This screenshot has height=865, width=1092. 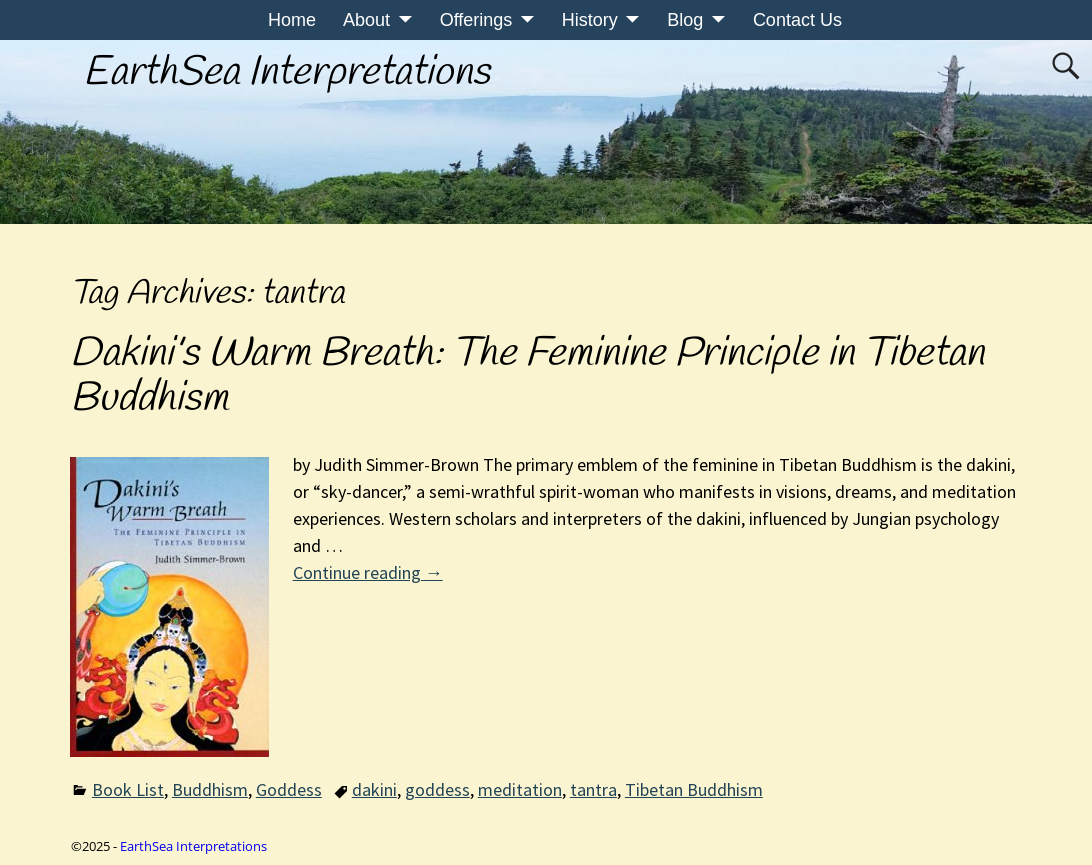 I want to click on Blog, so click(x=685, y=20).